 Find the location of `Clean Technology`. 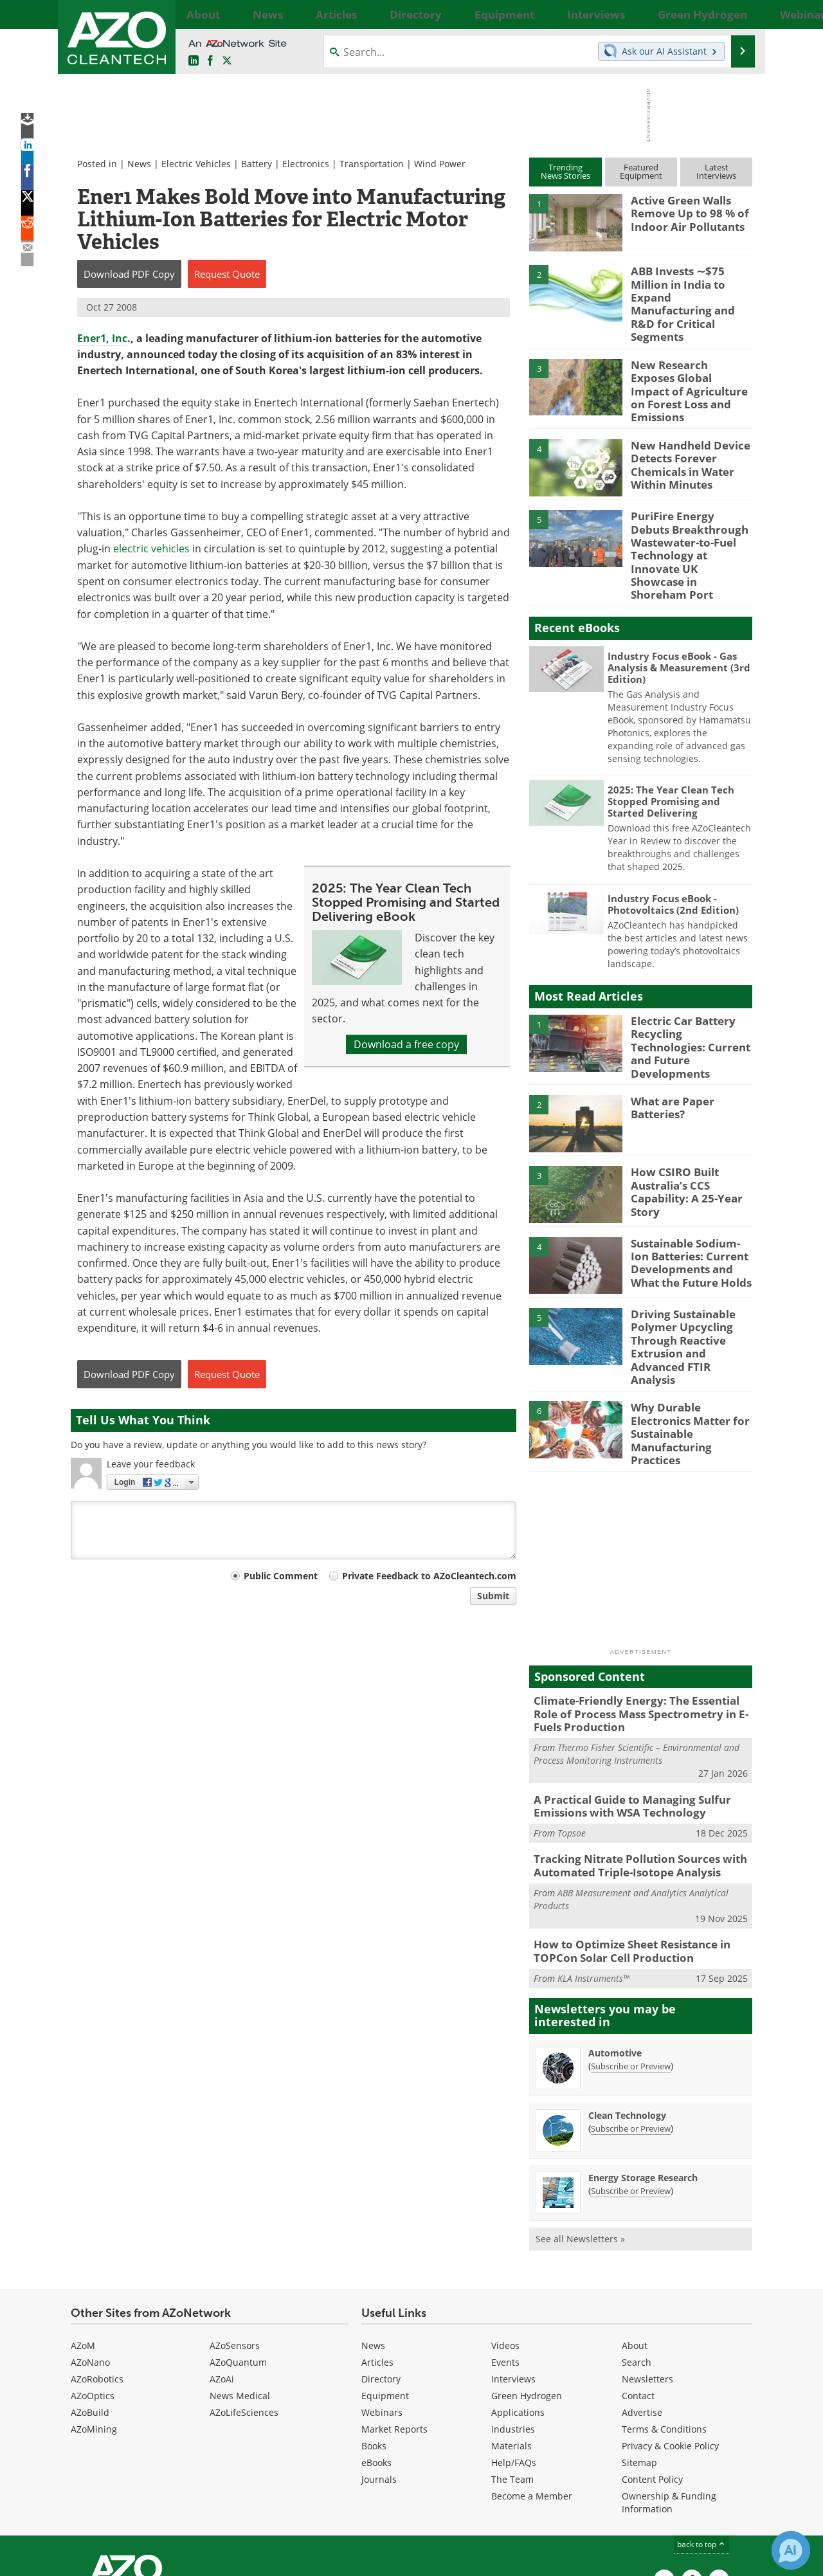

Clean Technology is located at coordinates (627, 2007).